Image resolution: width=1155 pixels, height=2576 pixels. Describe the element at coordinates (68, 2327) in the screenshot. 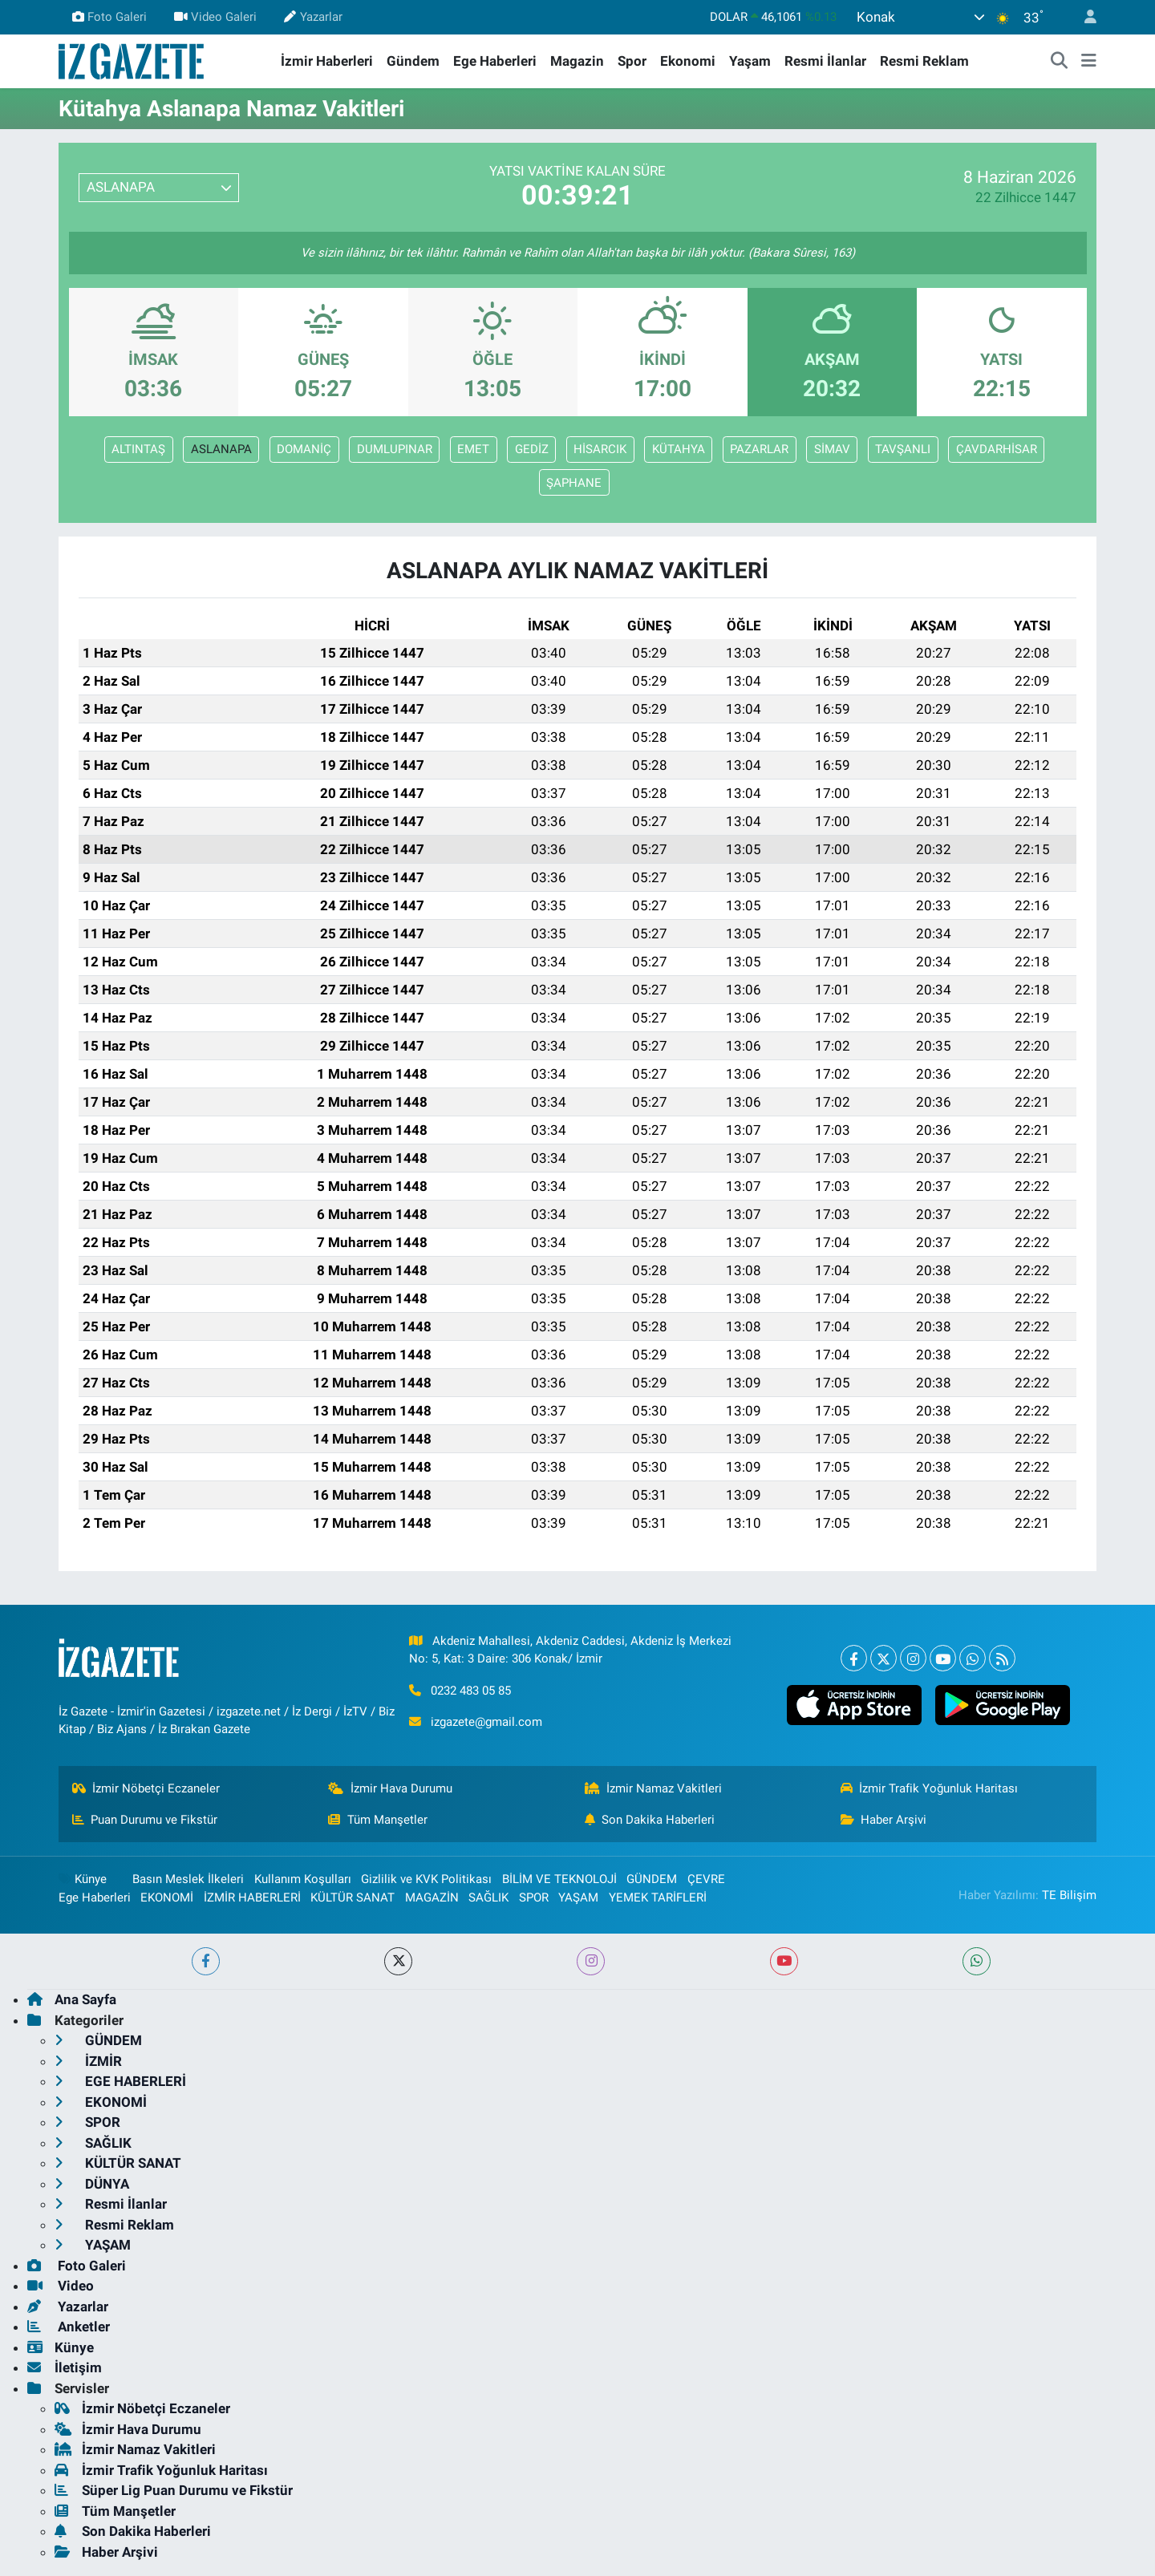

I see `Anketler` at that location.